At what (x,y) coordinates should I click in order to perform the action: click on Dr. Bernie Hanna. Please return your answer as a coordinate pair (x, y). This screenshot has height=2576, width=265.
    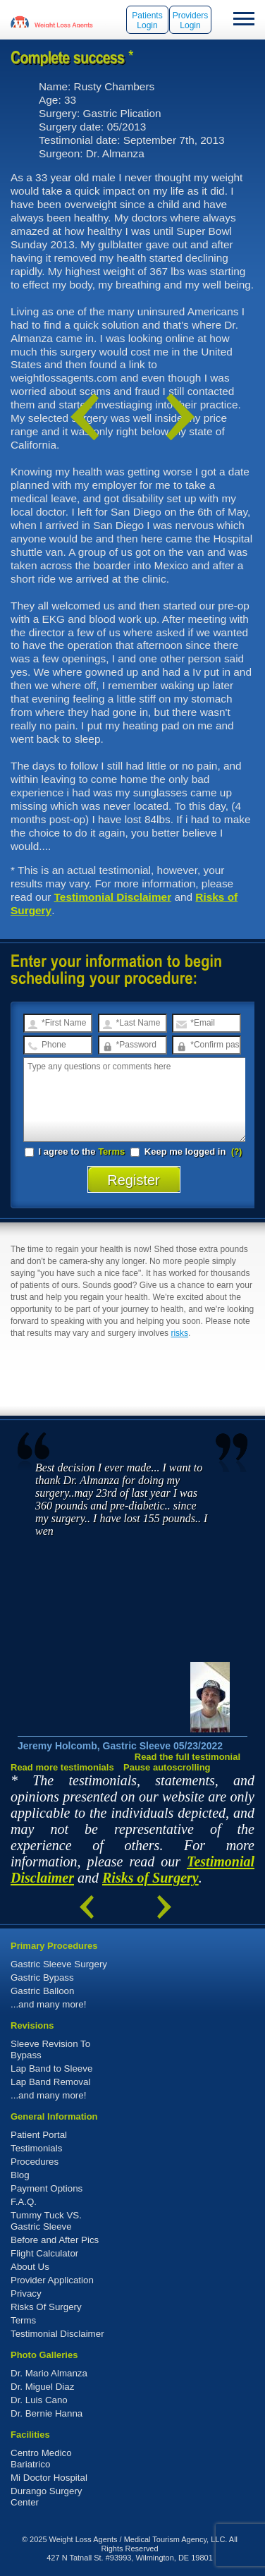
    Looking at the image, I should click on (46, 2413).